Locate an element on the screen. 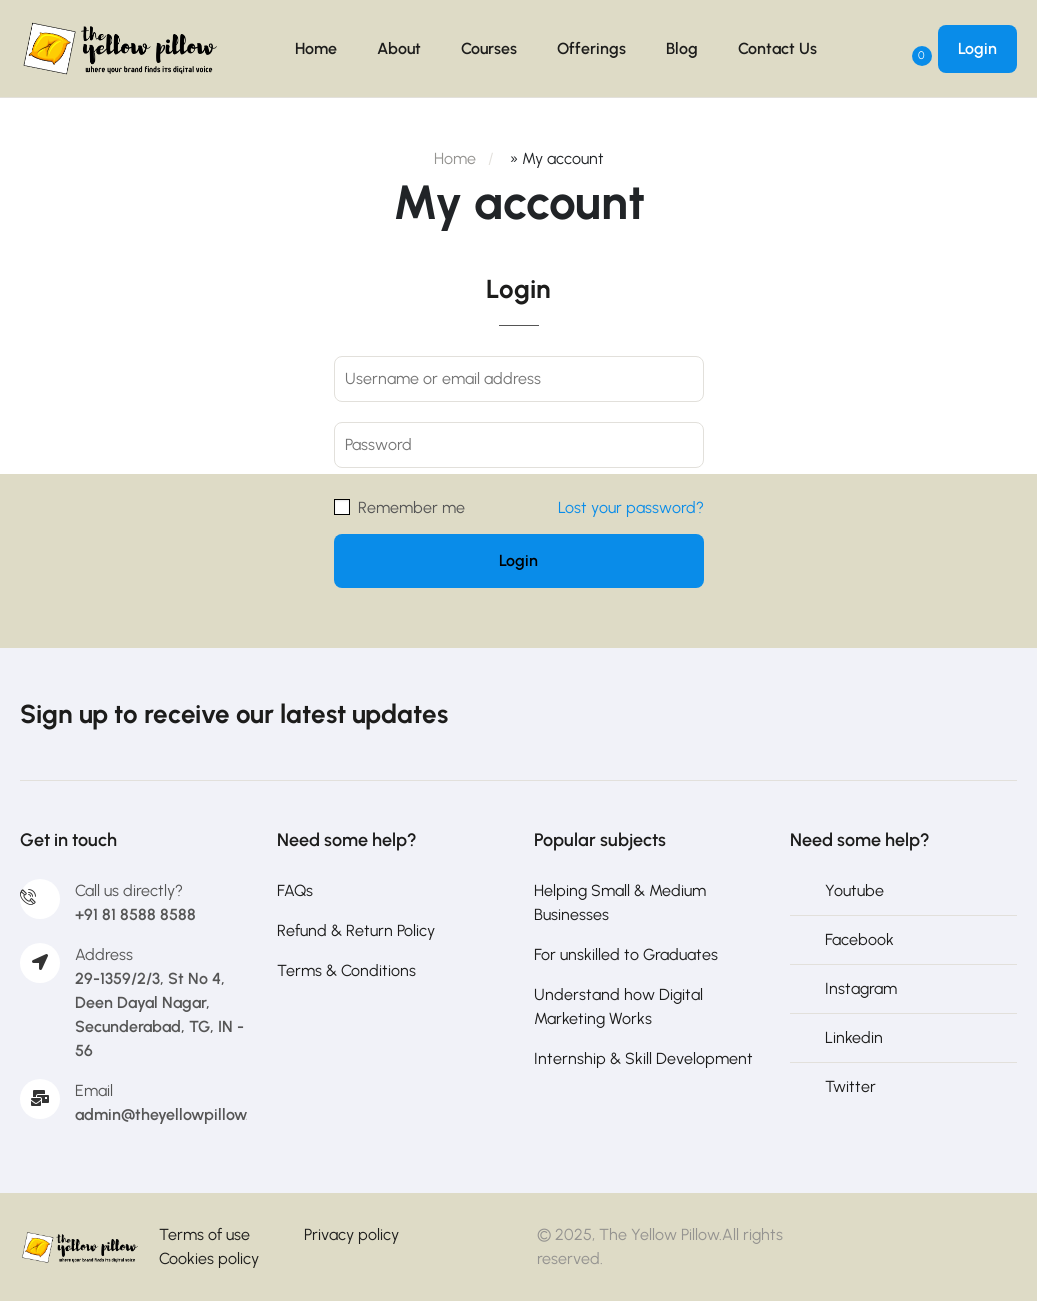  [Password] is located at coordinates (519, 445).